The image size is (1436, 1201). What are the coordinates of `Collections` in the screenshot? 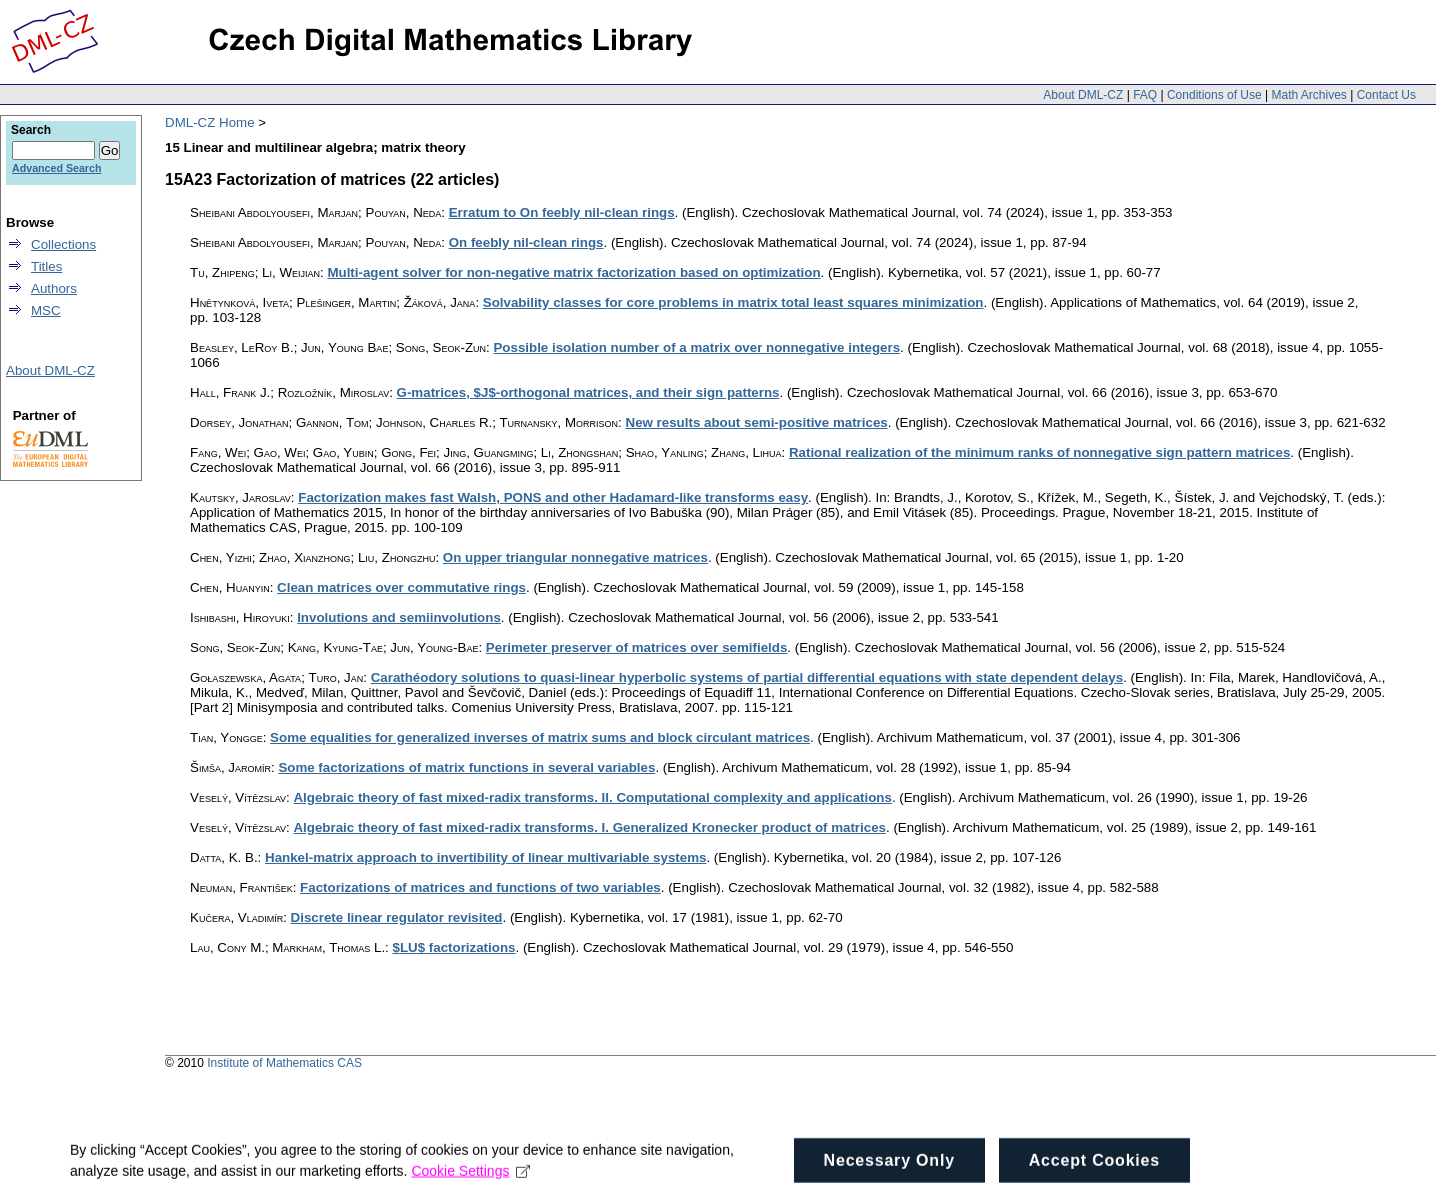 It's located at (63, 244).